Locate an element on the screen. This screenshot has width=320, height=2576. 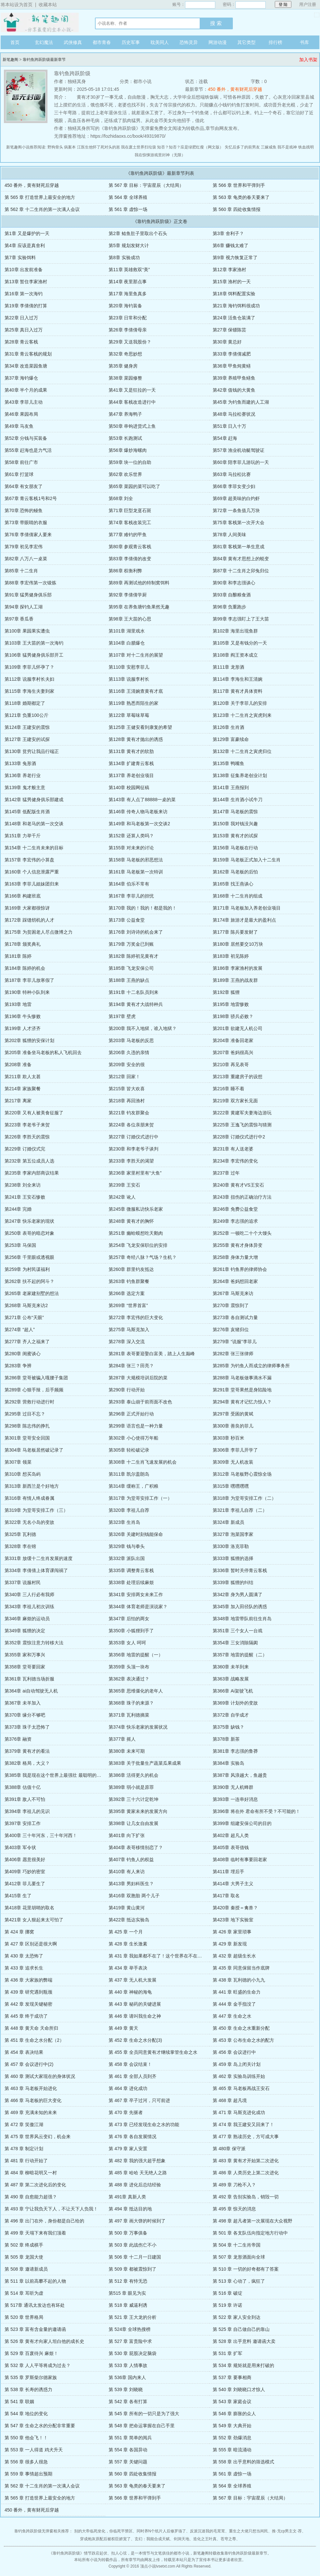
新笔趣阁 is located at coordinates (10, 59).